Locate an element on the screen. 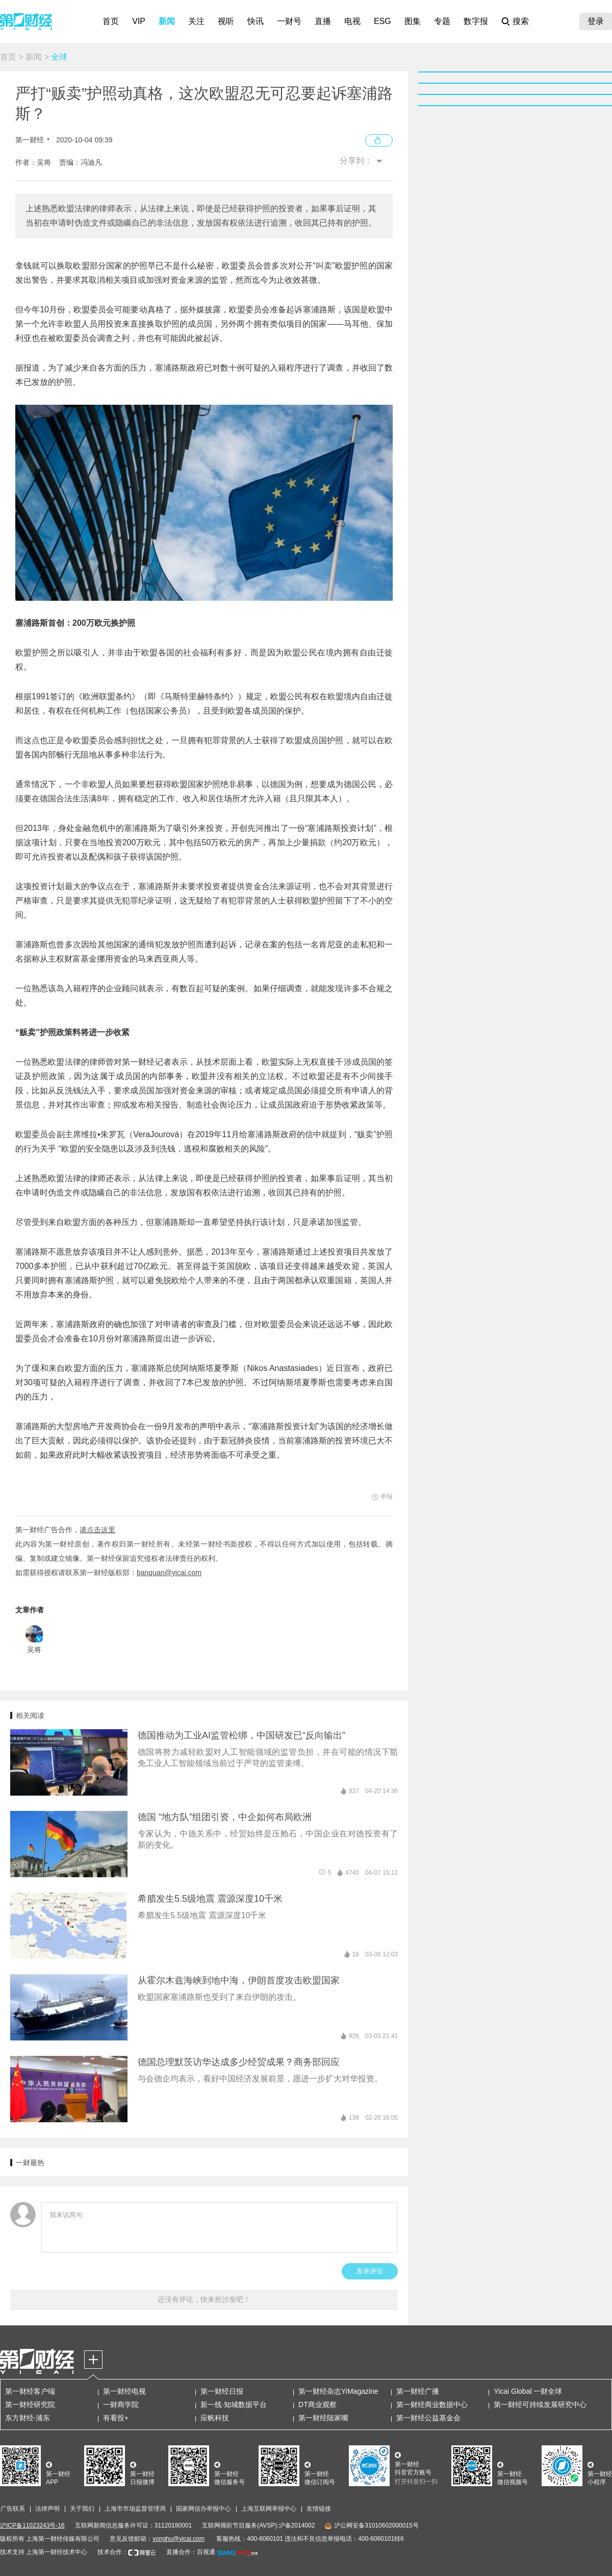  图集 is located at coordinates (412, 21).